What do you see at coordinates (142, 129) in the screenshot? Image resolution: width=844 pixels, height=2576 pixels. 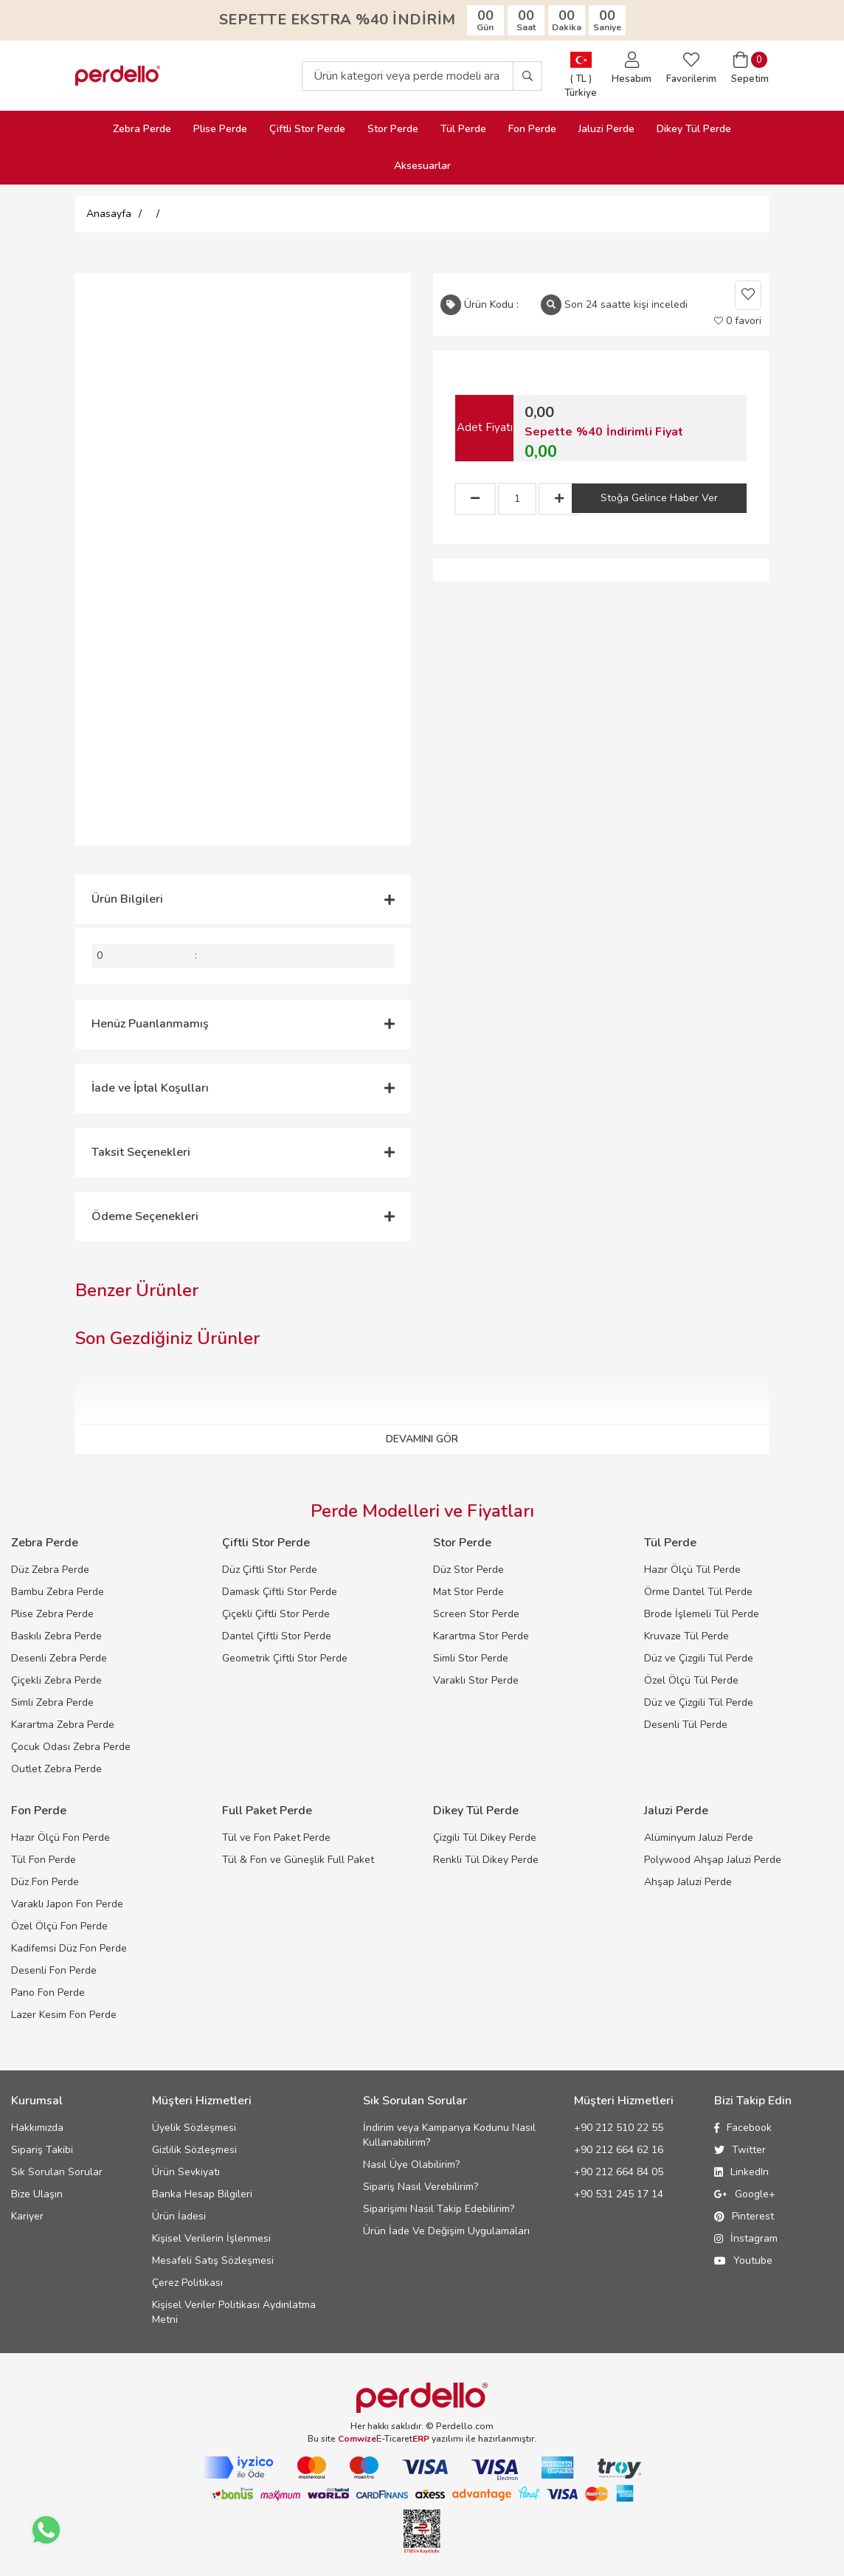 I see `Zebra Perde` at bounding box center [142, 129].